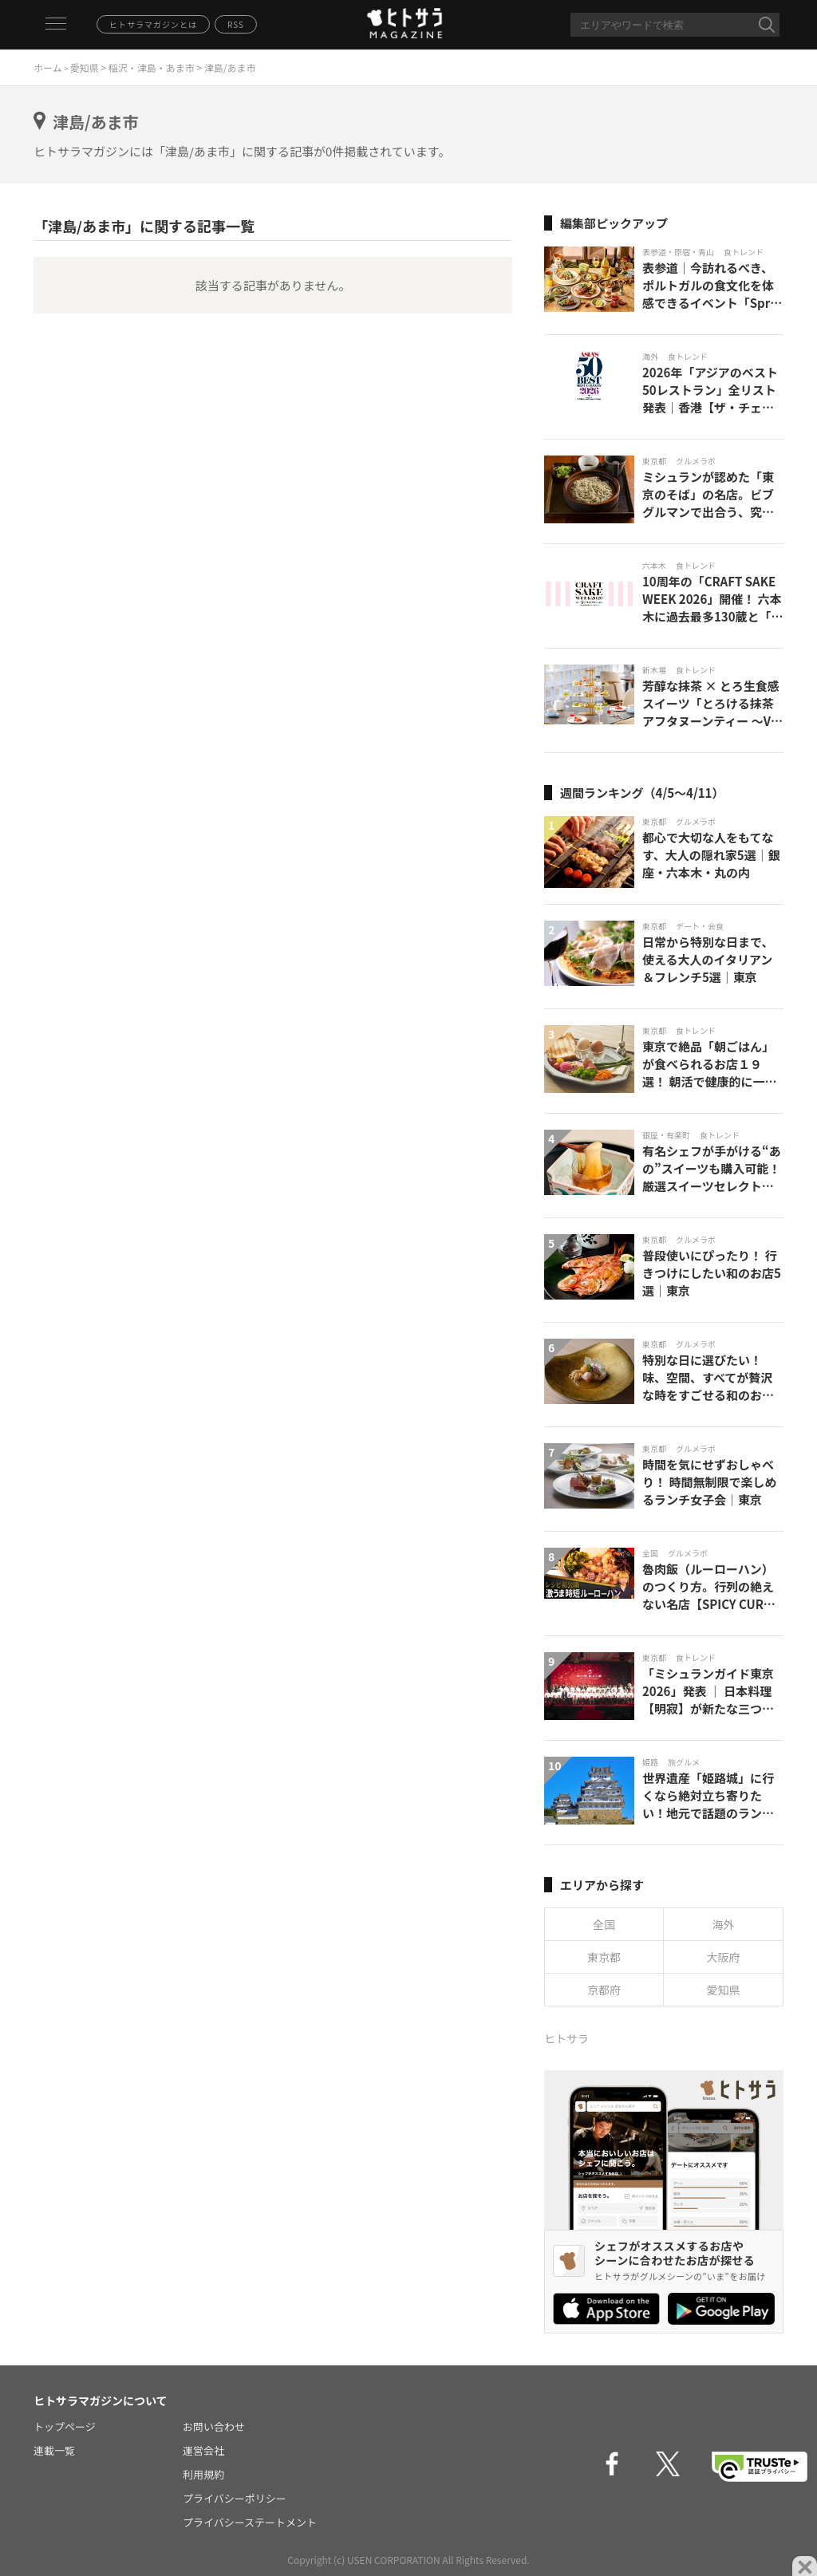 The height and width of the screenshot is (2576, 817). I want to click on 京都府, so click(604, 1990).